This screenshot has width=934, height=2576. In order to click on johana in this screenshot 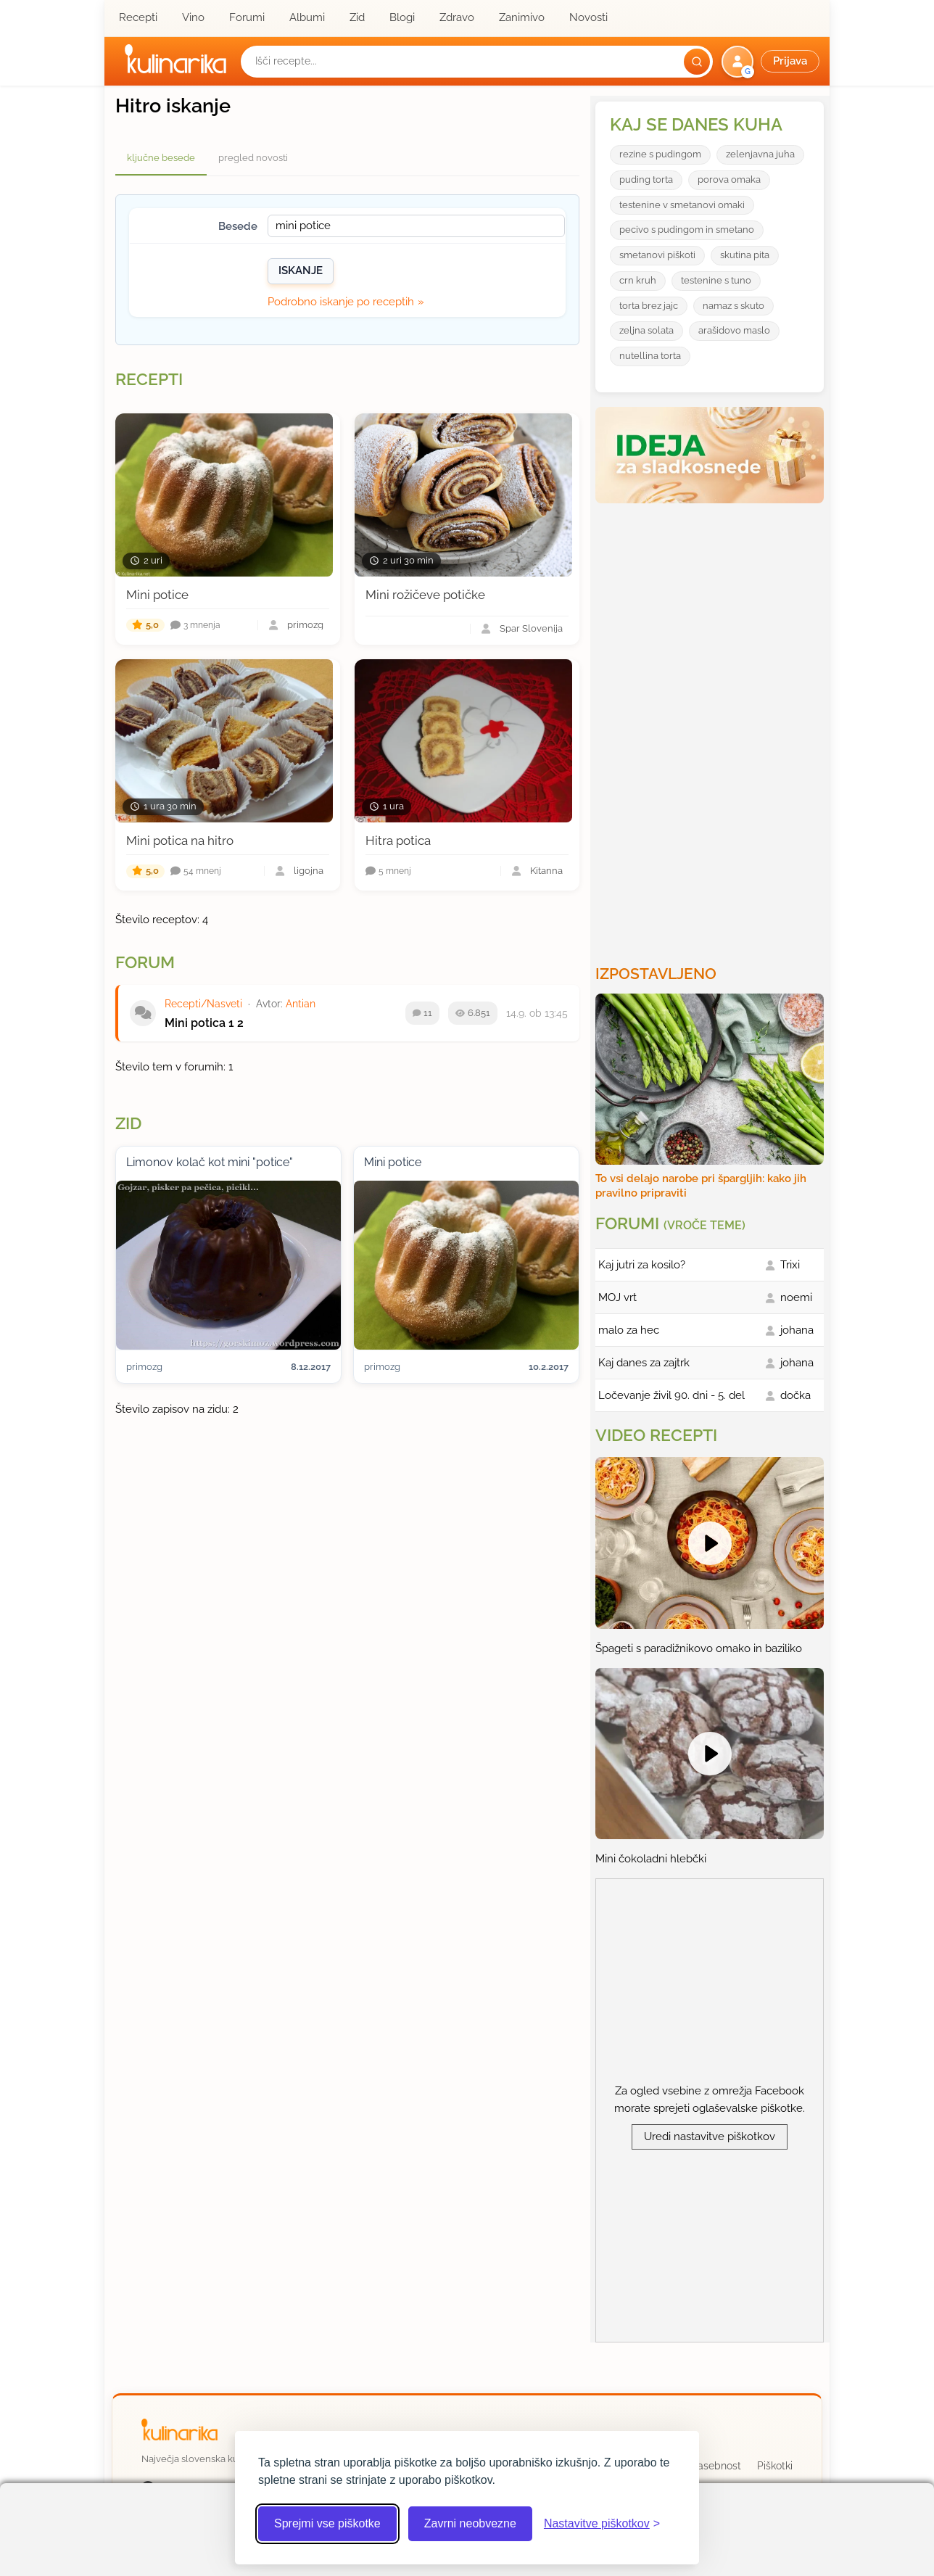, I will do `click(797, 1330)`.